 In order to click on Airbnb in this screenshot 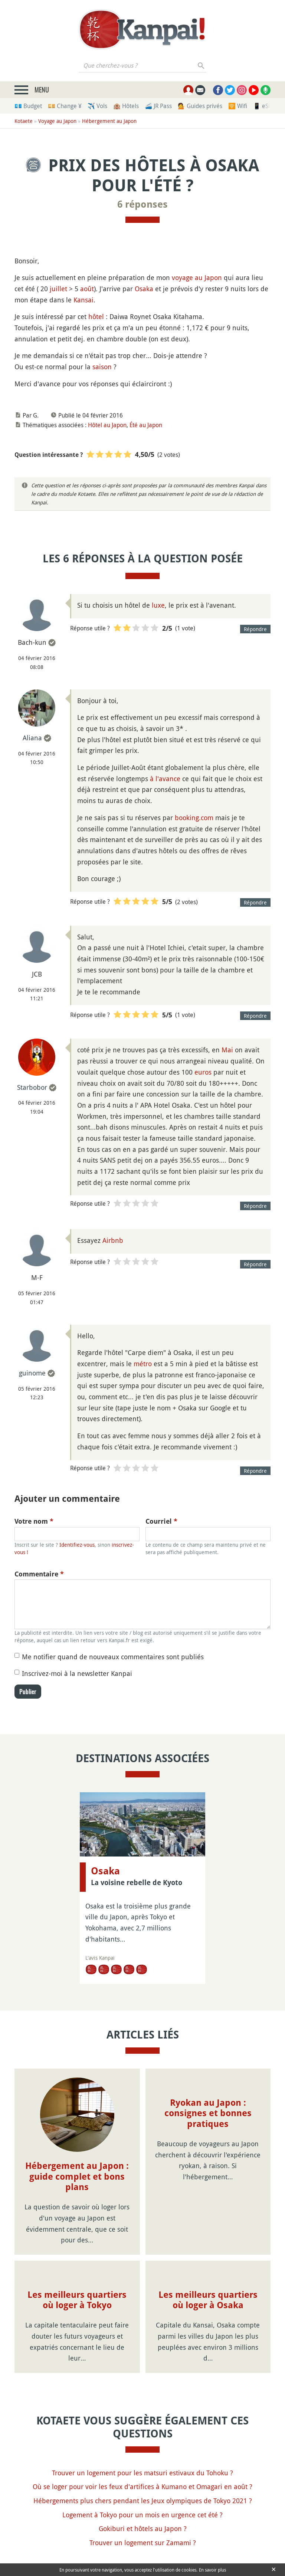, I will do `click(112, 1240)`.